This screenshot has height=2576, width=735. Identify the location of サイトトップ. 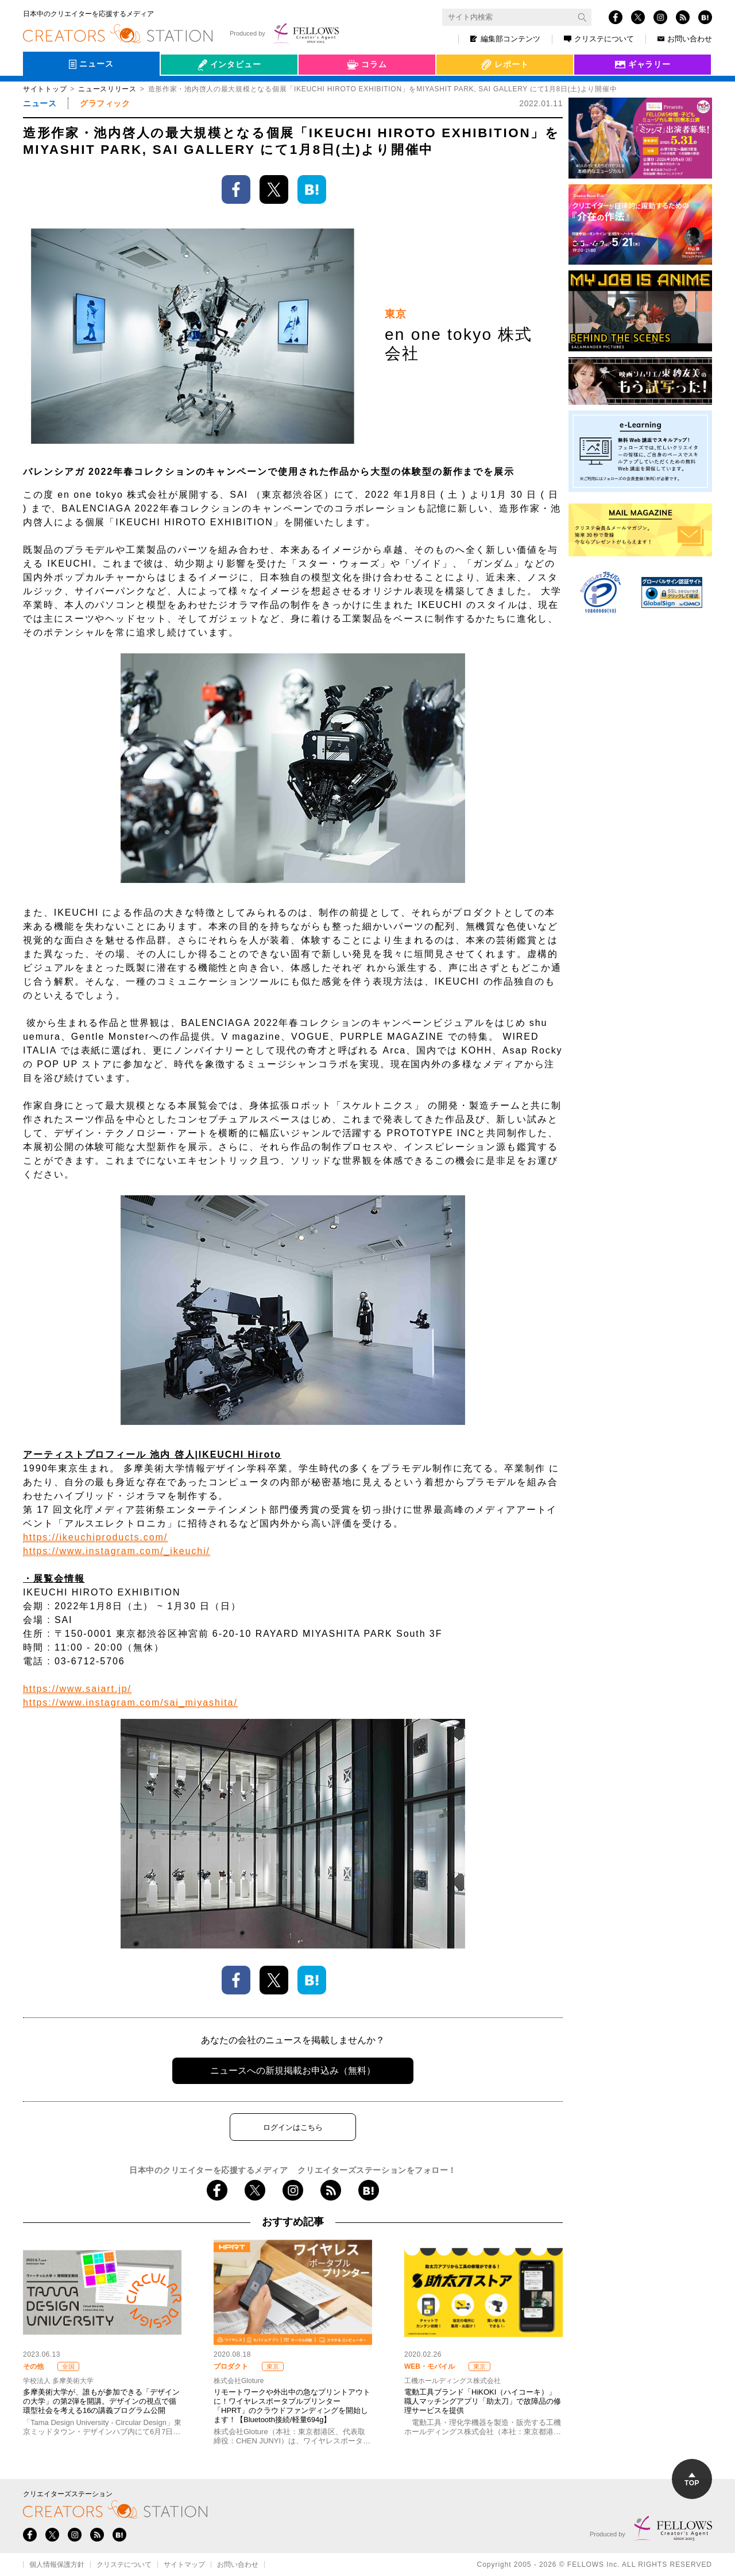
(45, 89).